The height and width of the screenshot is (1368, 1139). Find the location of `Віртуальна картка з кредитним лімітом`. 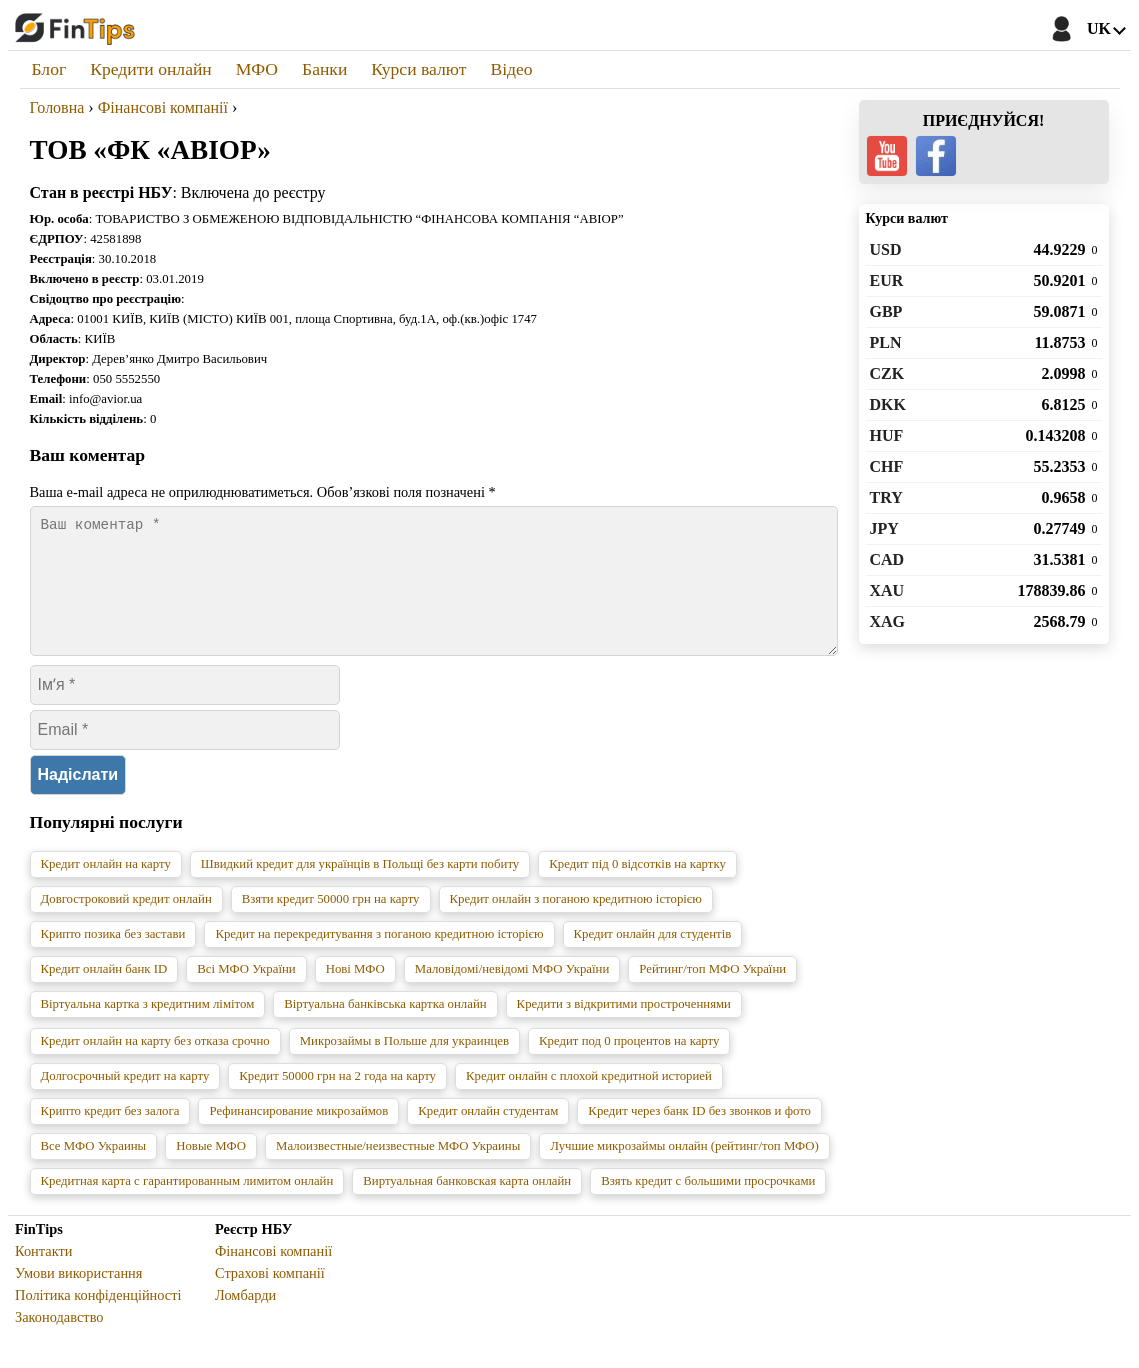

Віртуальна картка з кредитним лімітом is located at coordinates (148, 1028).